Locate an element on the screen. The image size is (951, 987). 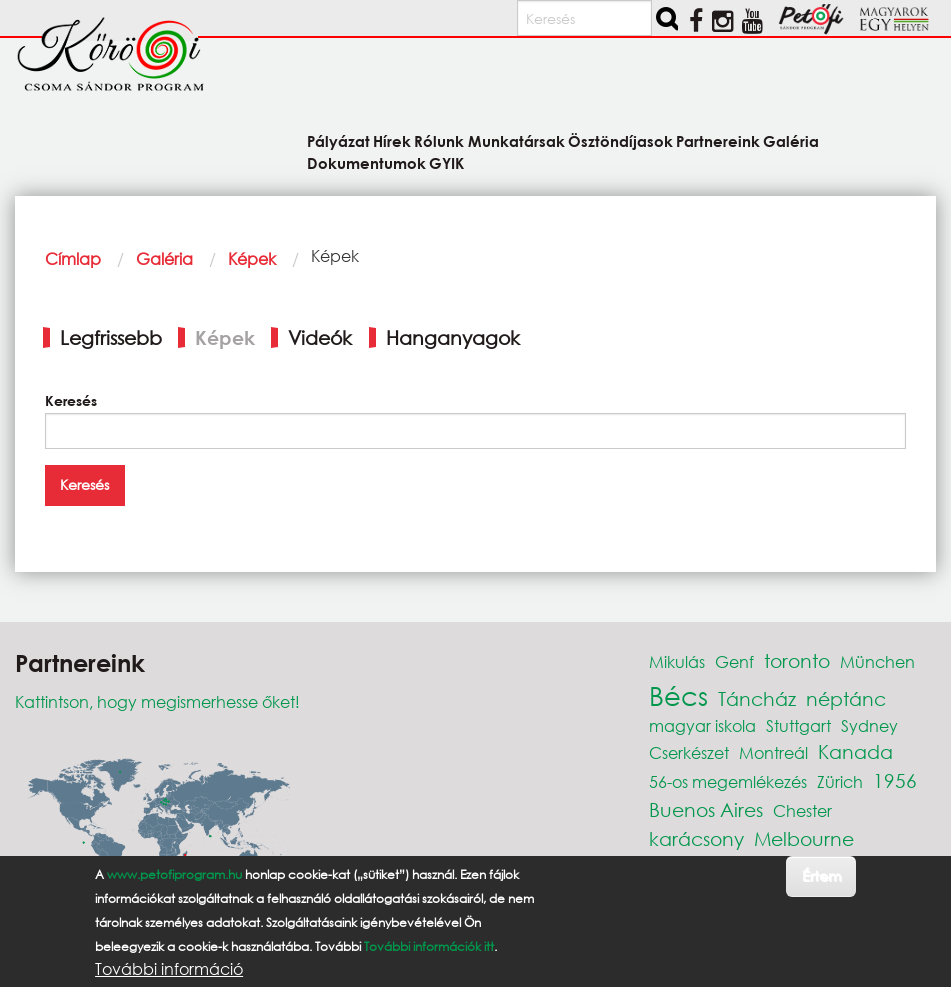
Melbourne is located at coordinates (804, 838).